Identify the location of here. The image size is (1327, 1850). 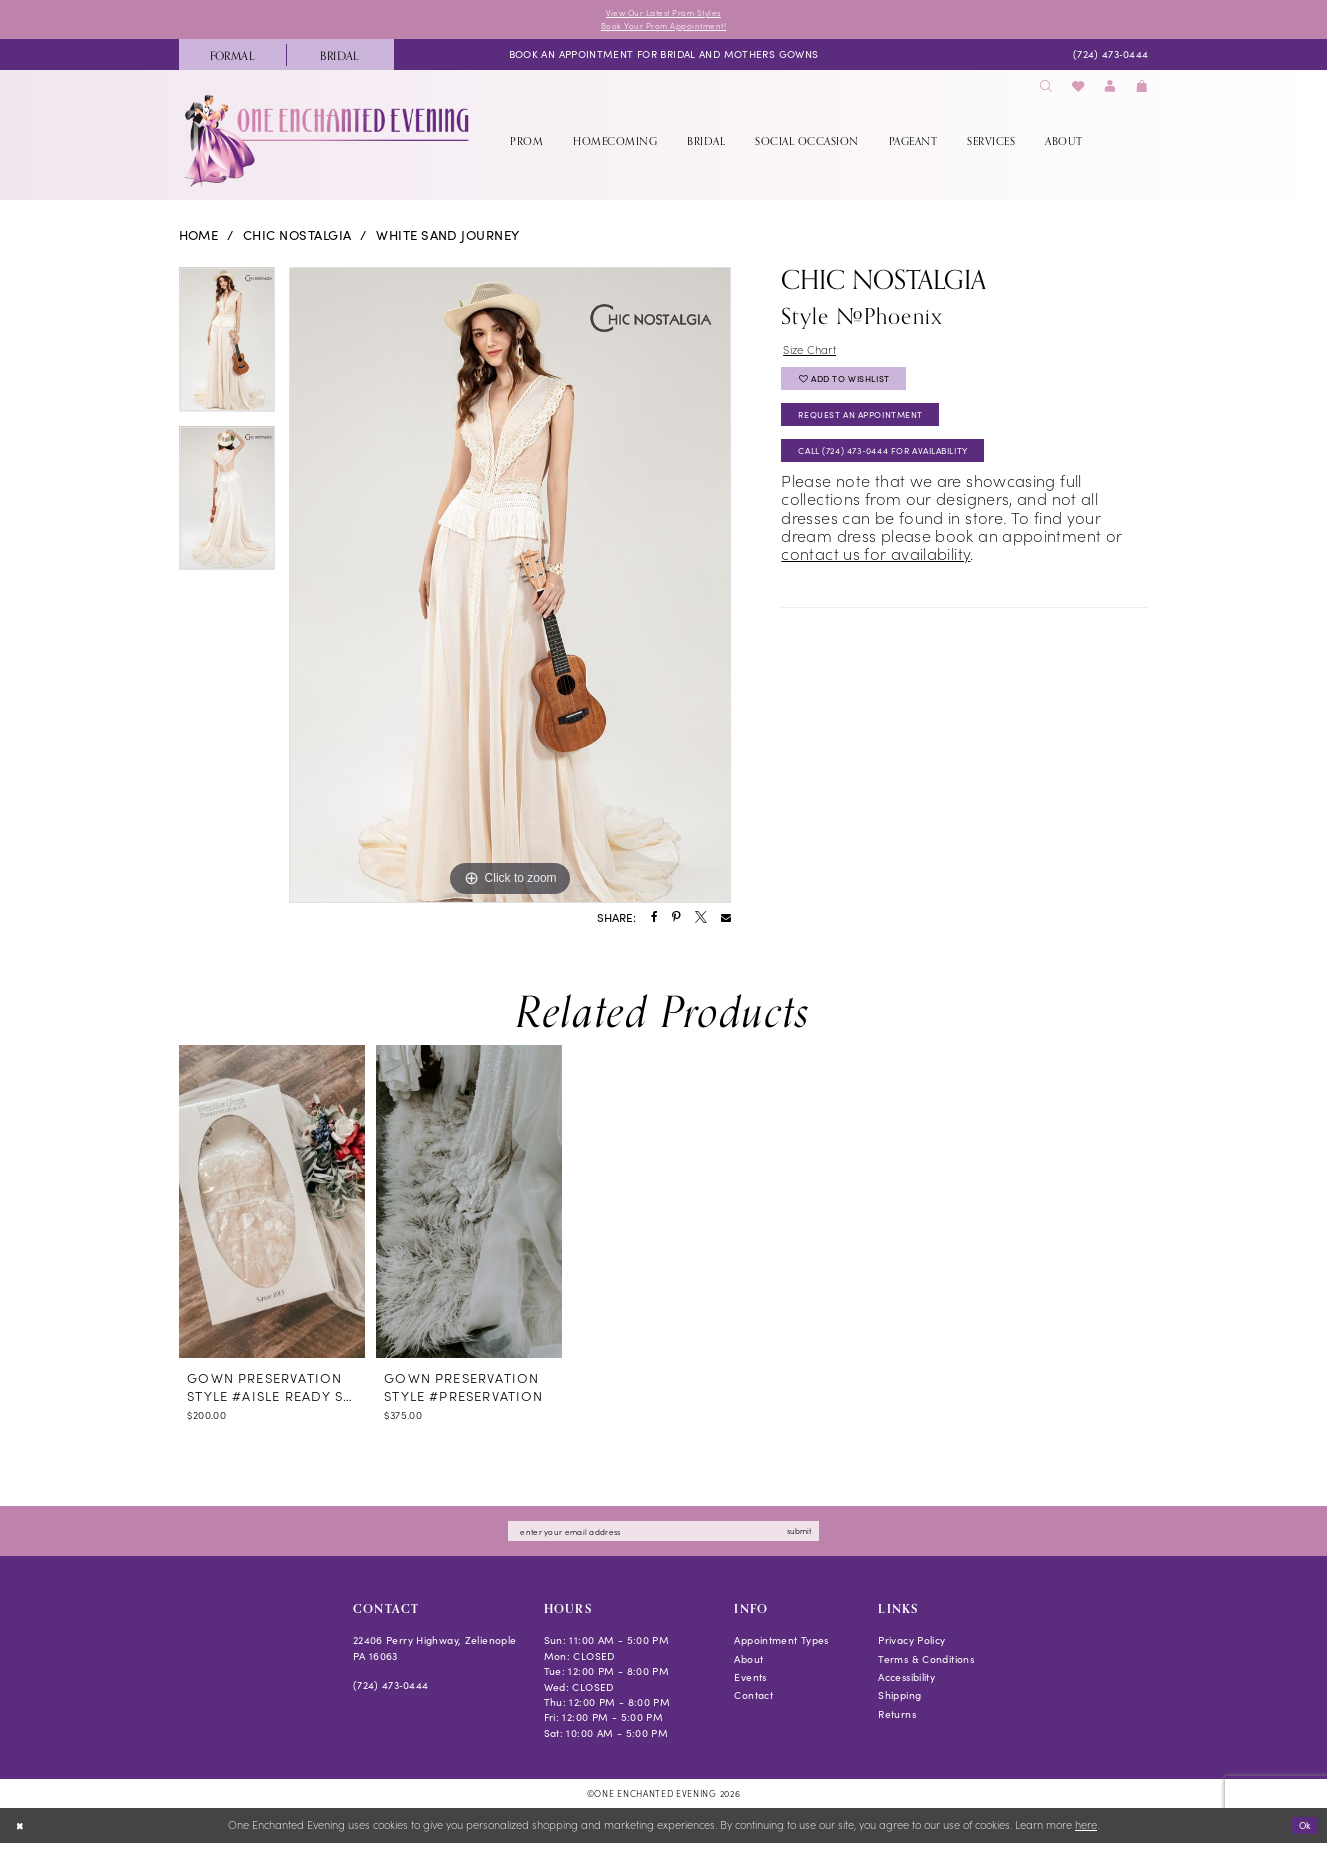
(1086, 1832).